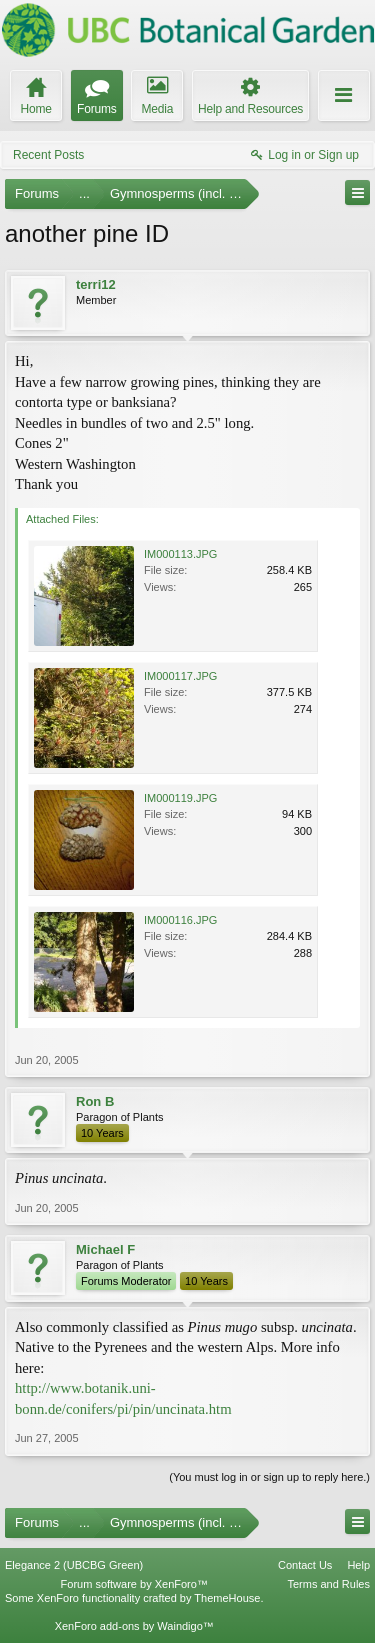  Describe the element at coordinates (95, 1101) in the screenshot. I see `Ron B` at that location.